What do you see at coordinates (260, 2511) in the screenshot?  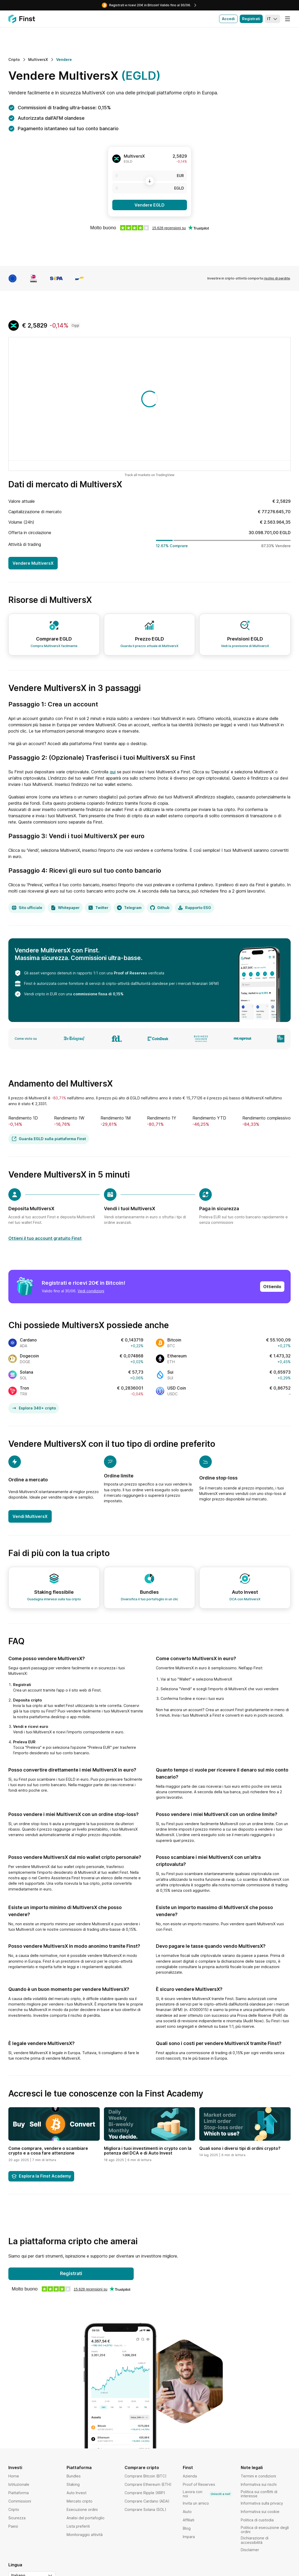 I see `Informativa sui cookie` at bounding box center [260, 2511].